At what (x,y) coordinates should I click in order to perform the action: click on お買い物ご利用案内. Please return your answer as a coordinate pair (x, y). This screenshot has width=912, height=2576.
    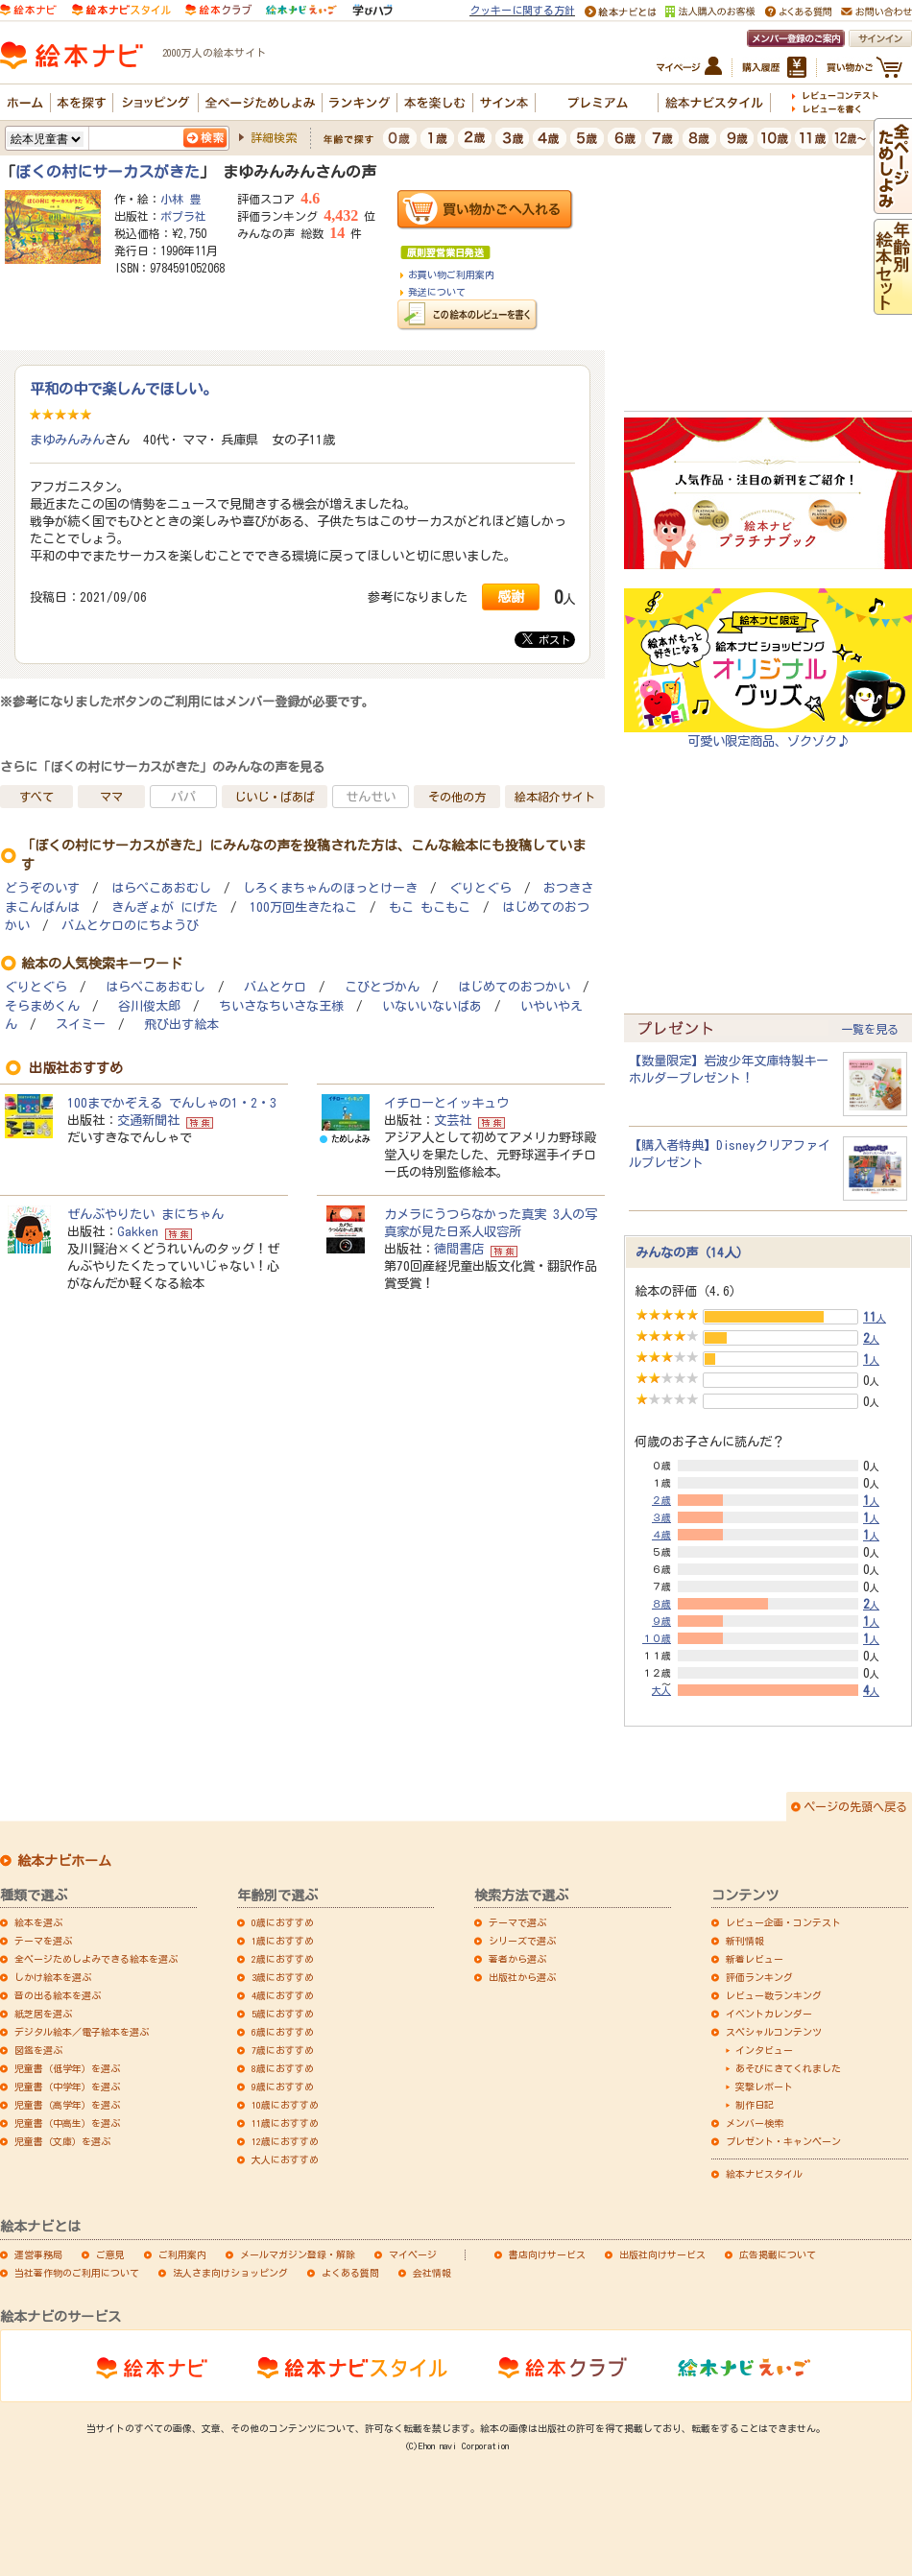
    Looking at the image, I should click on (451, 274).